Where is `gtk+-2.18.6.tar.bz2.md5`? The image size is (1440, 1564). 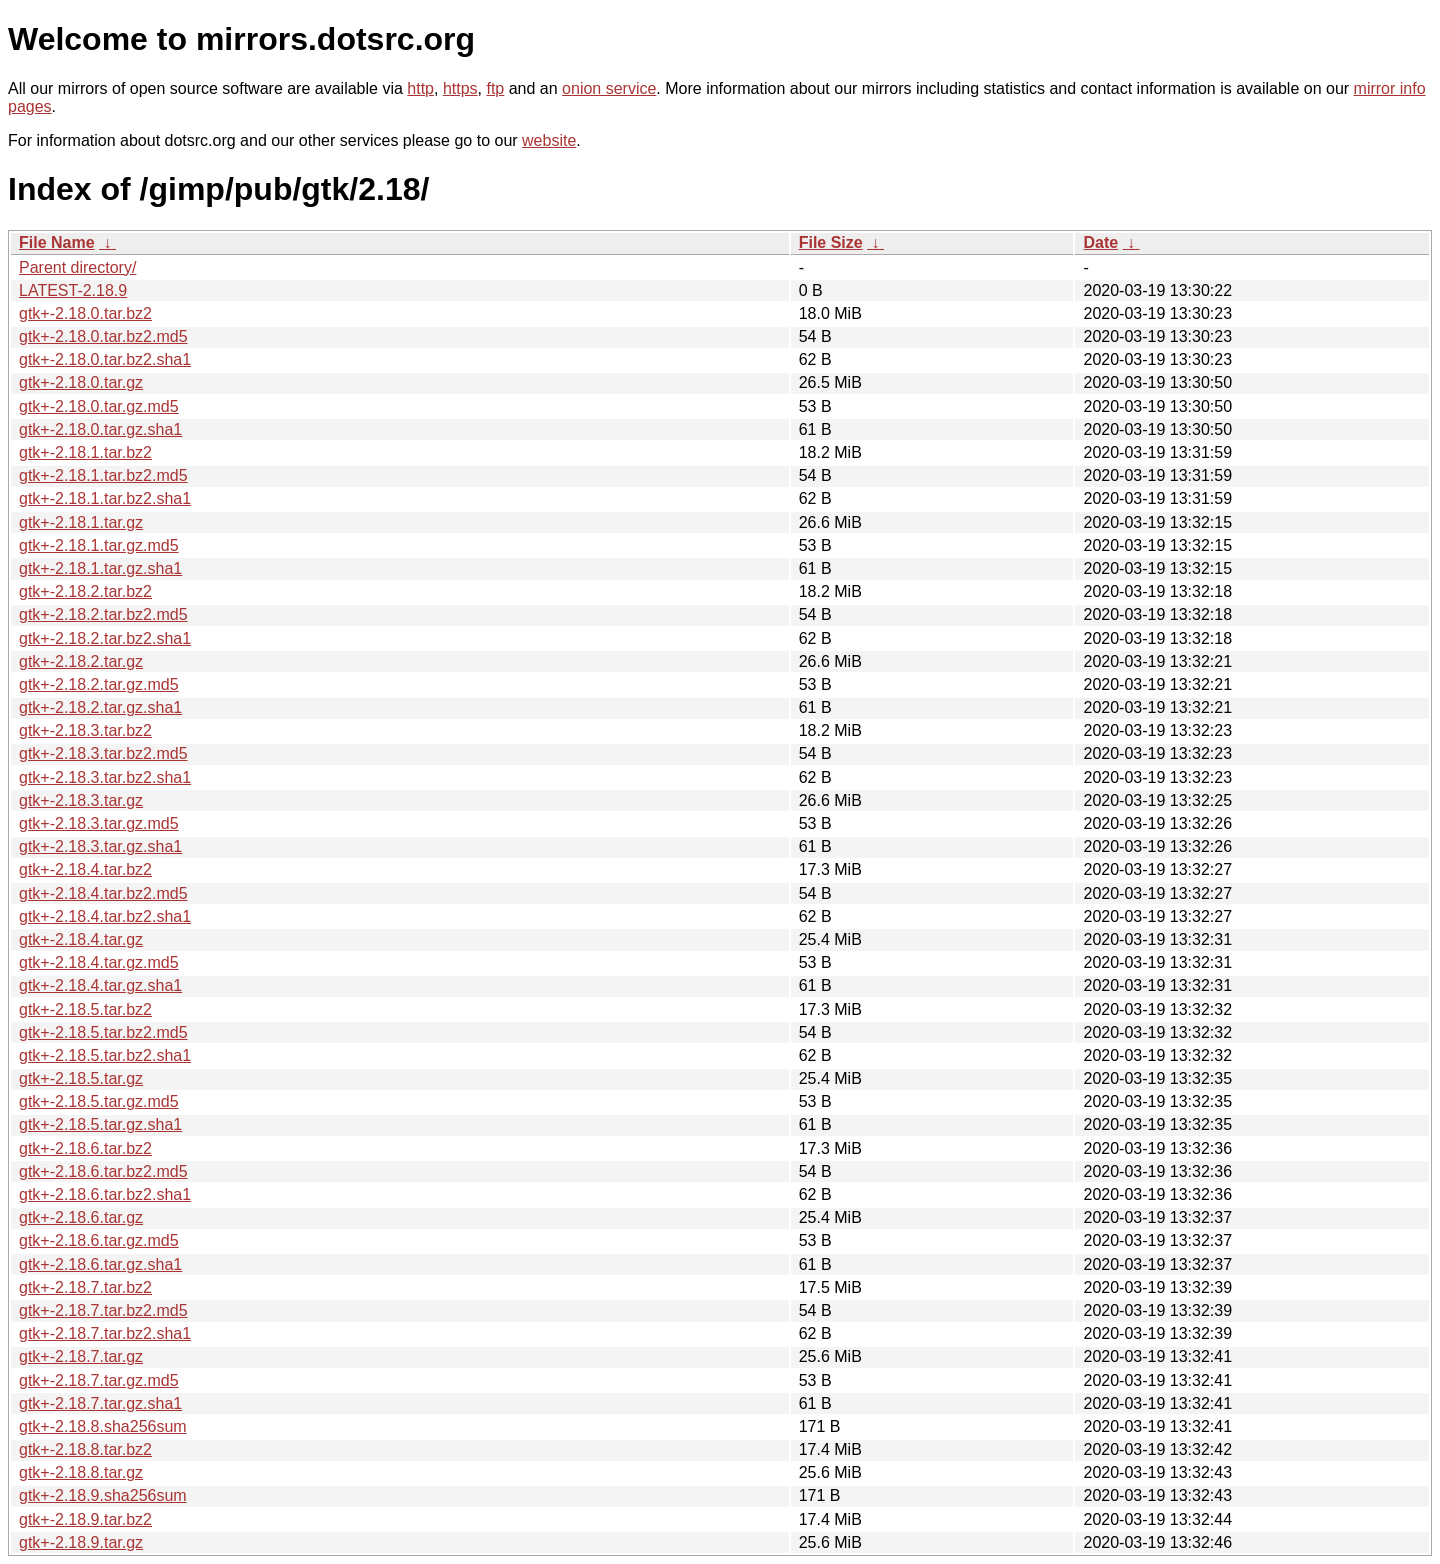
gtk+-2.18.6.tar.bz2.md5 is located at coordinates (103, 1171).